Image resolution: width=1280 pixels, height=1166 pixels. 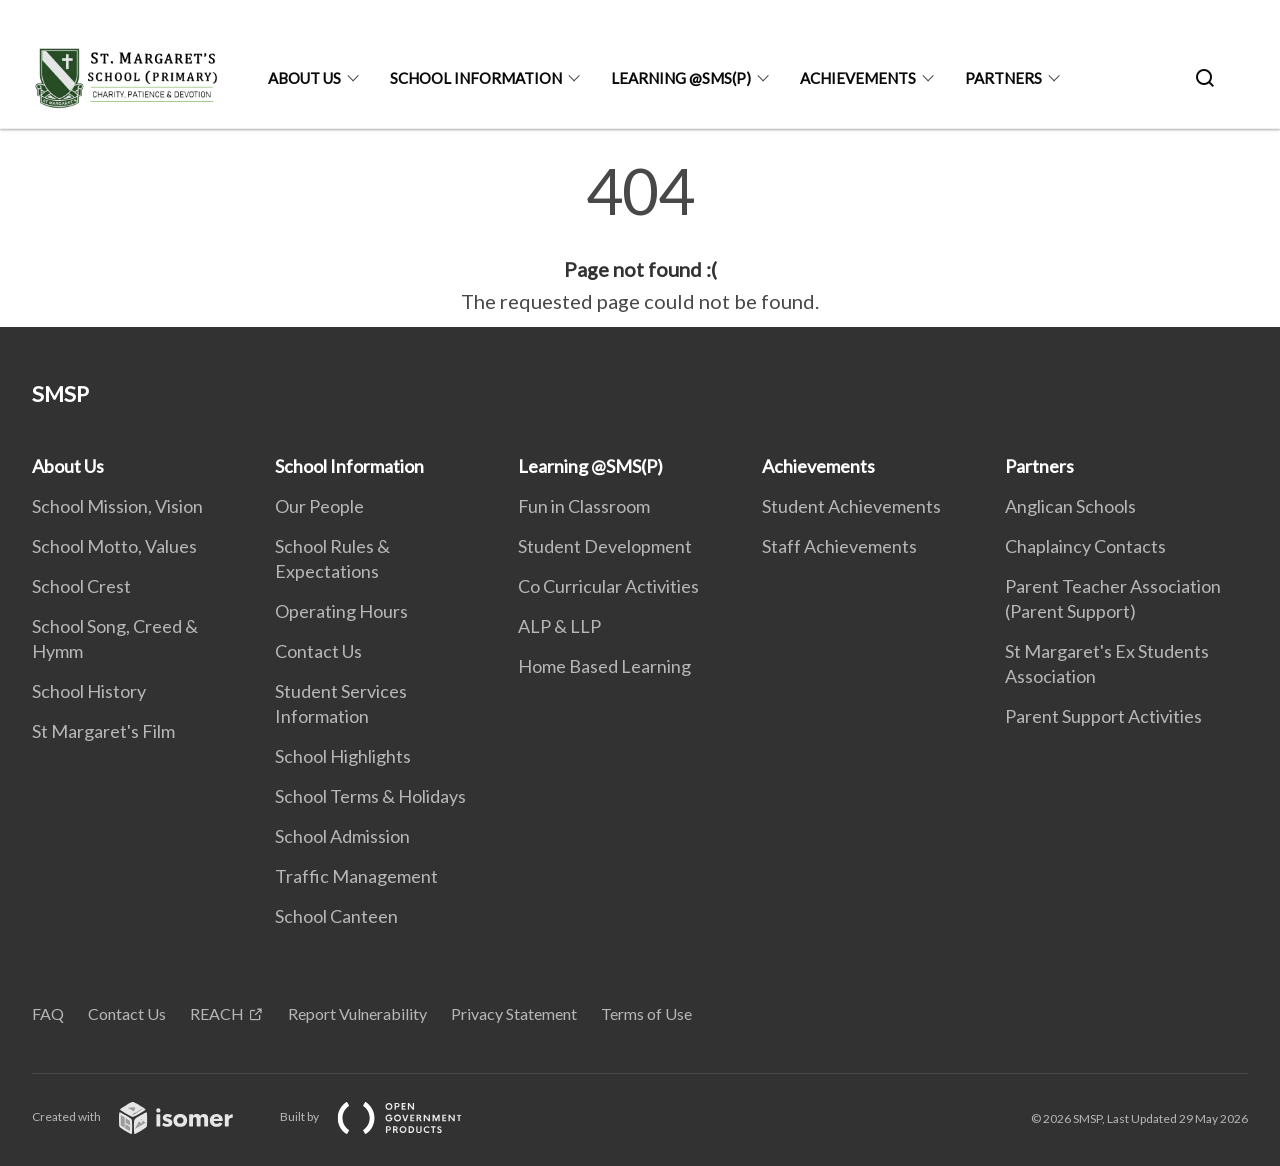 I want to click on School History, so click(x=89, y=691).